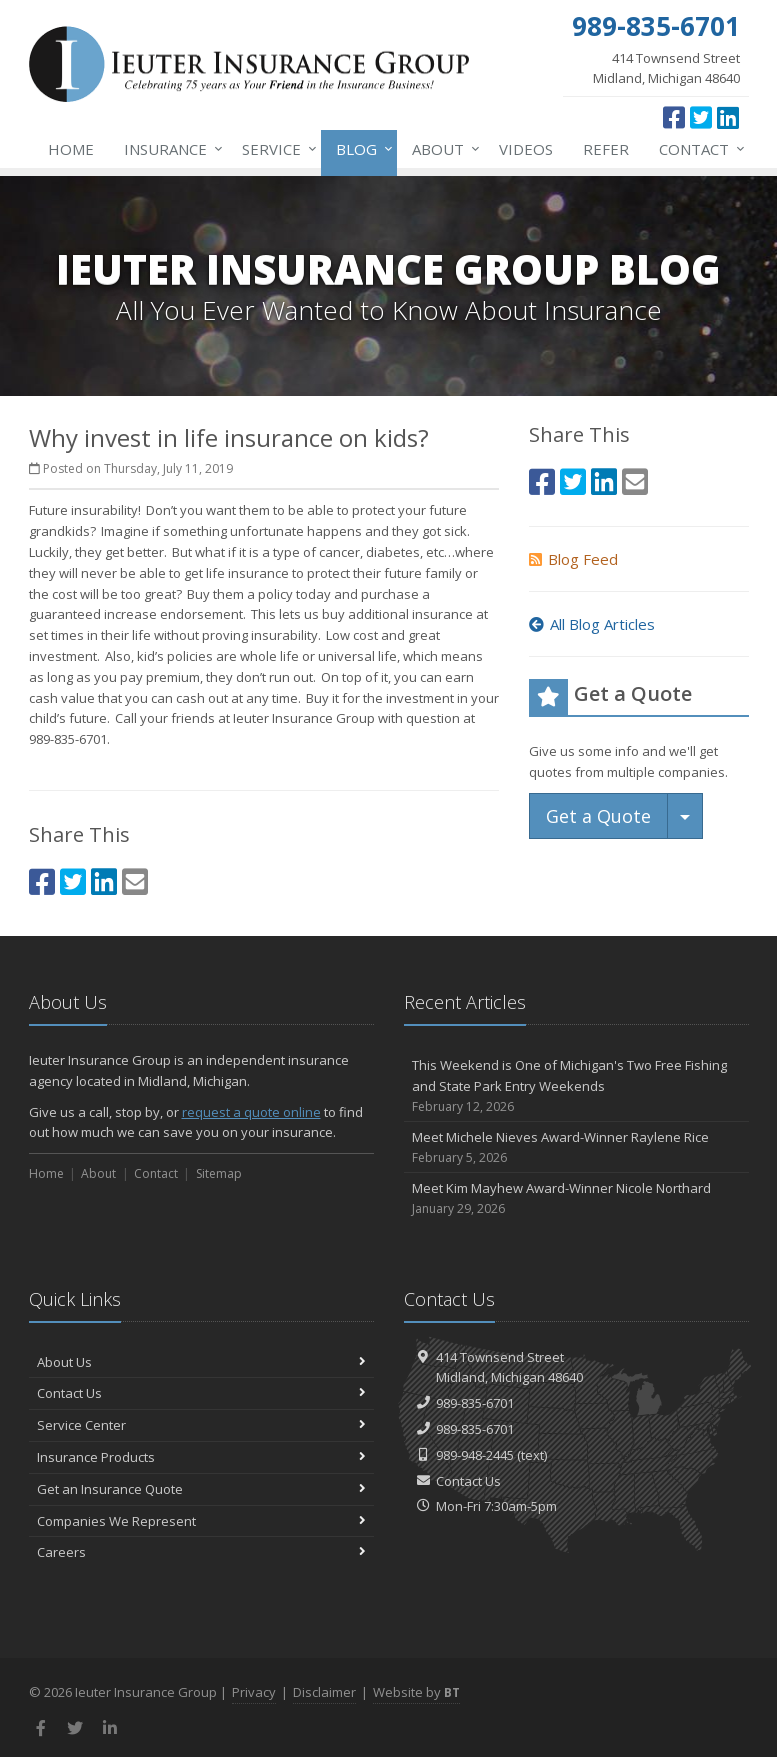  Describe the element at coordinates (71, 149) in the screenshot. I see `Home` at that location.